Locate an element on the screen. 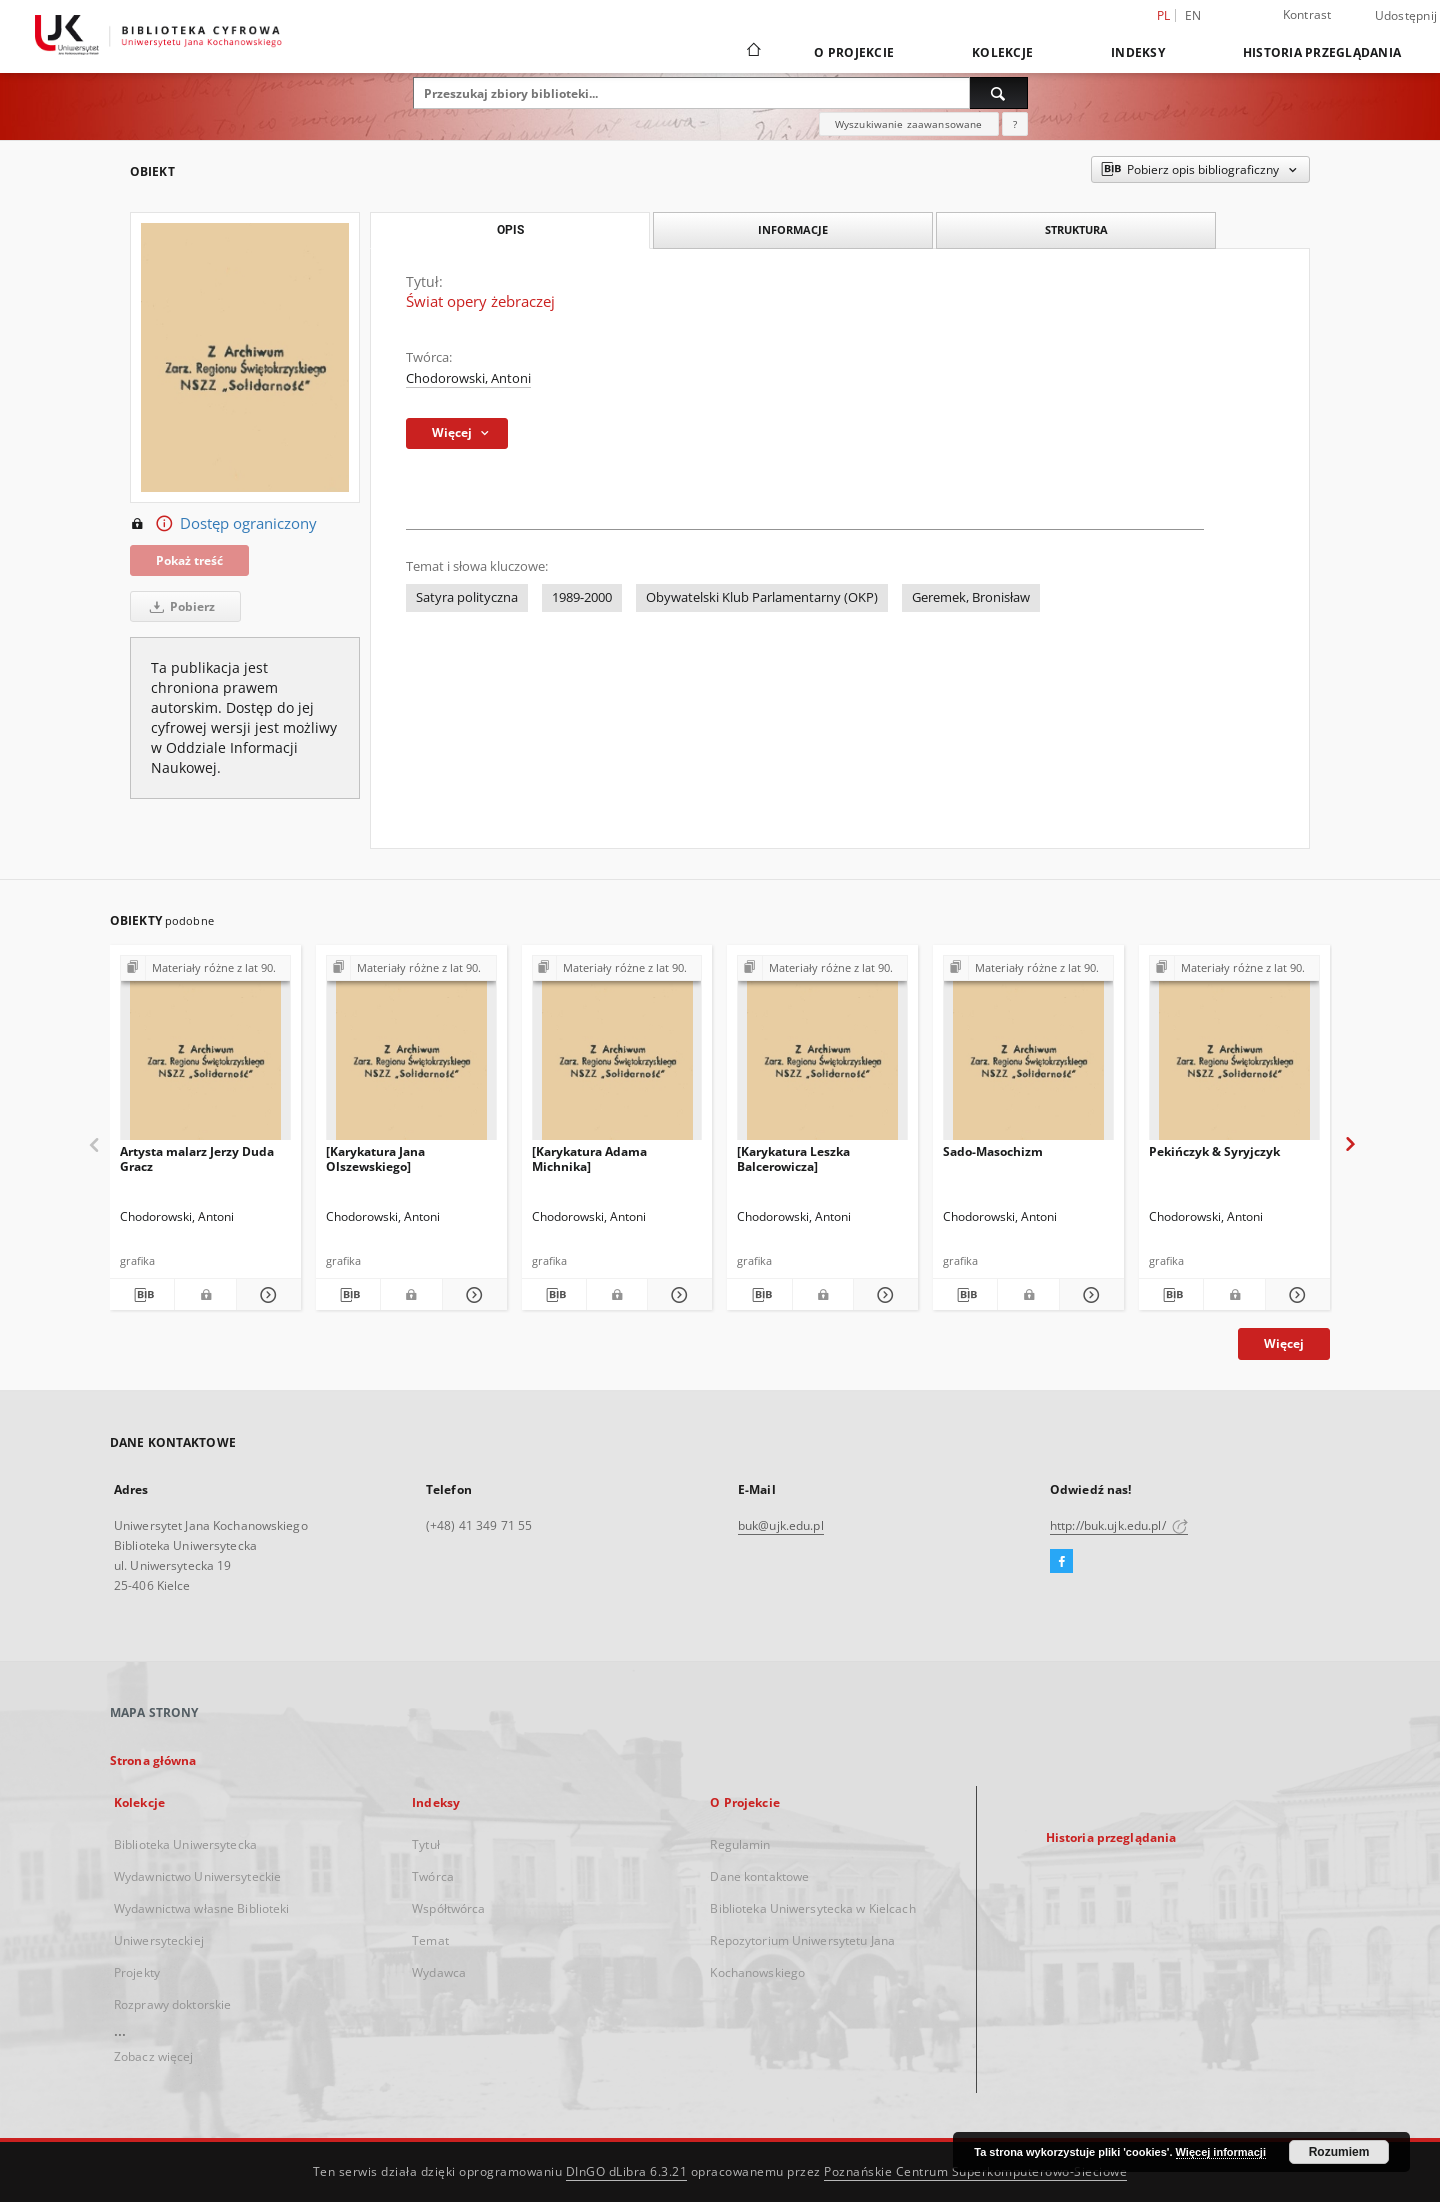  Strona główna is located at coordinates (153, 1760).